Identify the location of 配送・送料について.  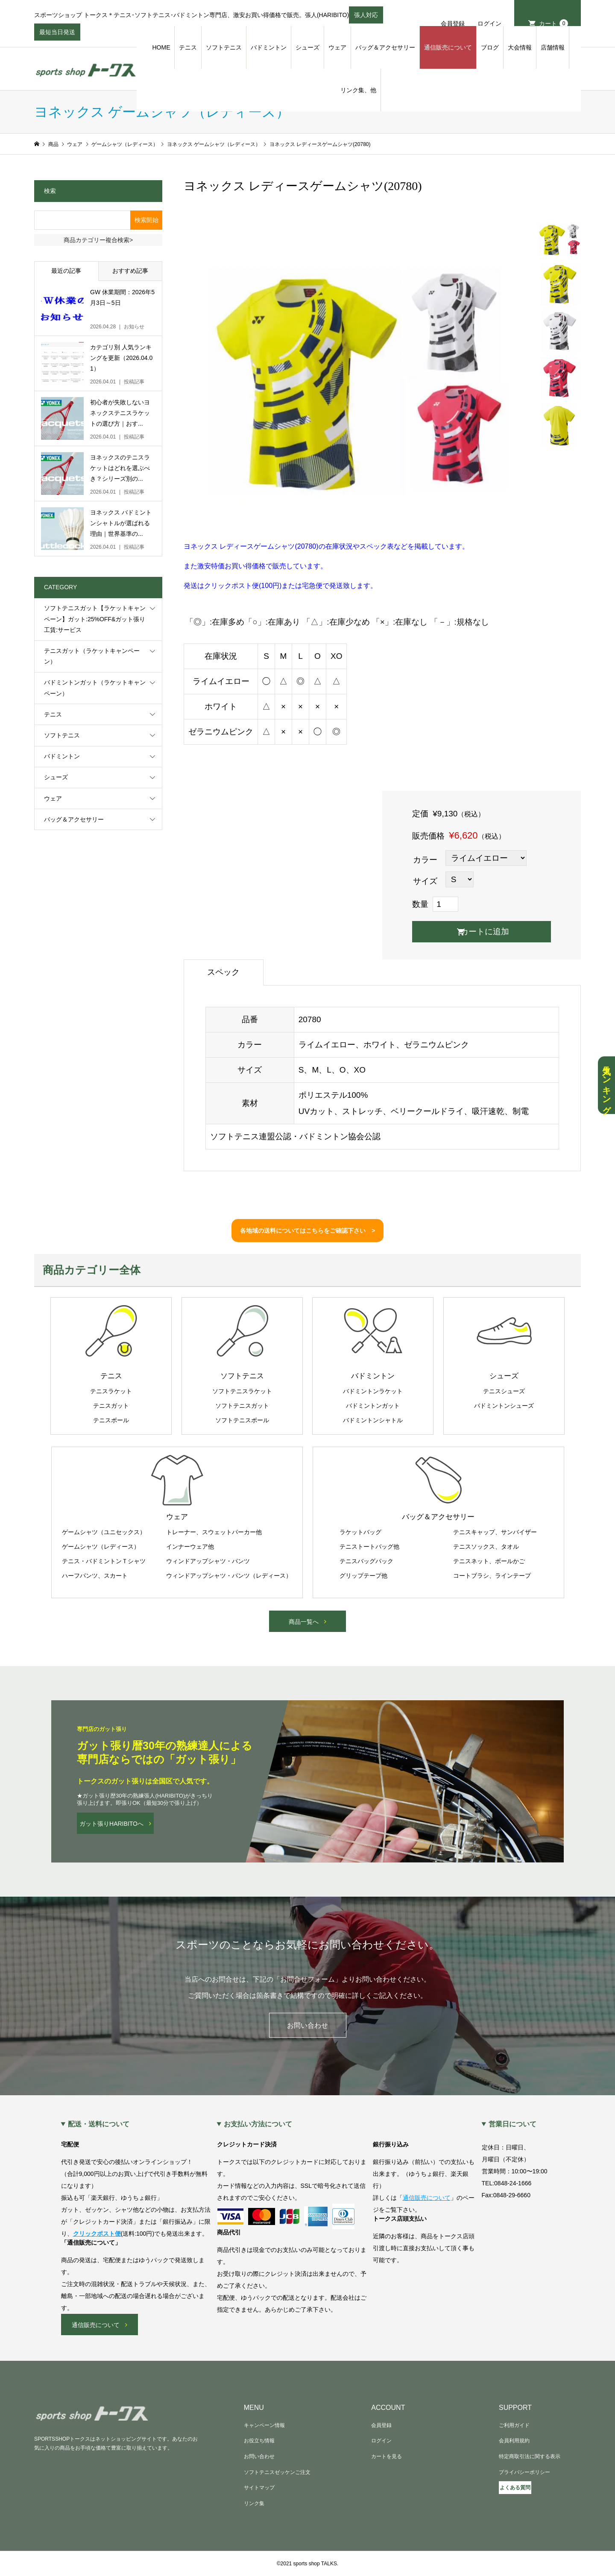
(98, 2124).